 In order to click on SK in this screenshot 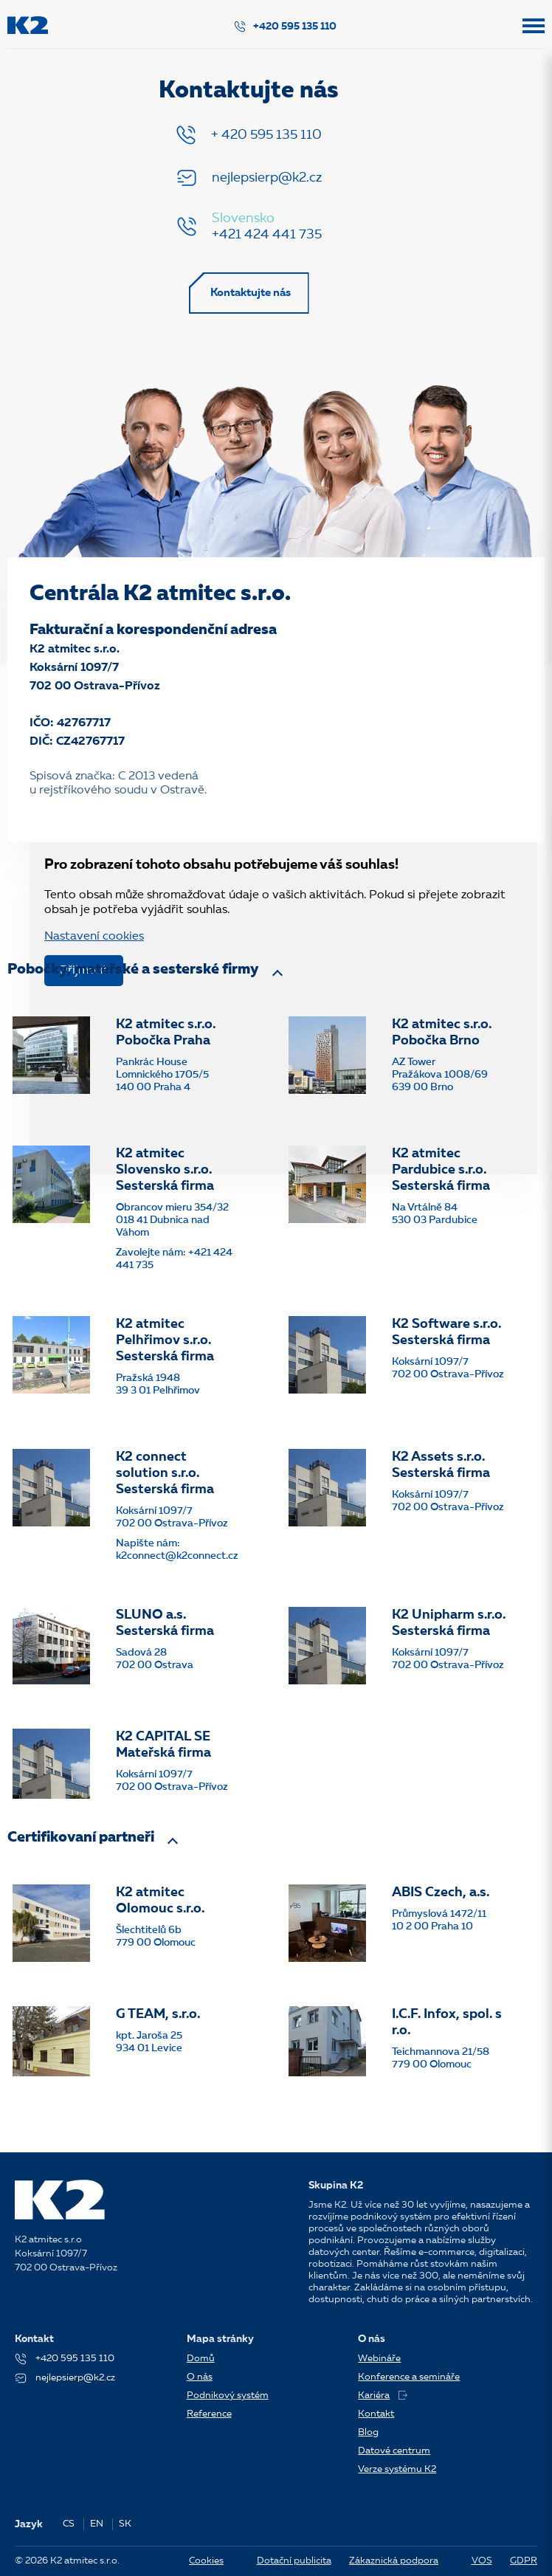, I will do `click(125, 2524)`.